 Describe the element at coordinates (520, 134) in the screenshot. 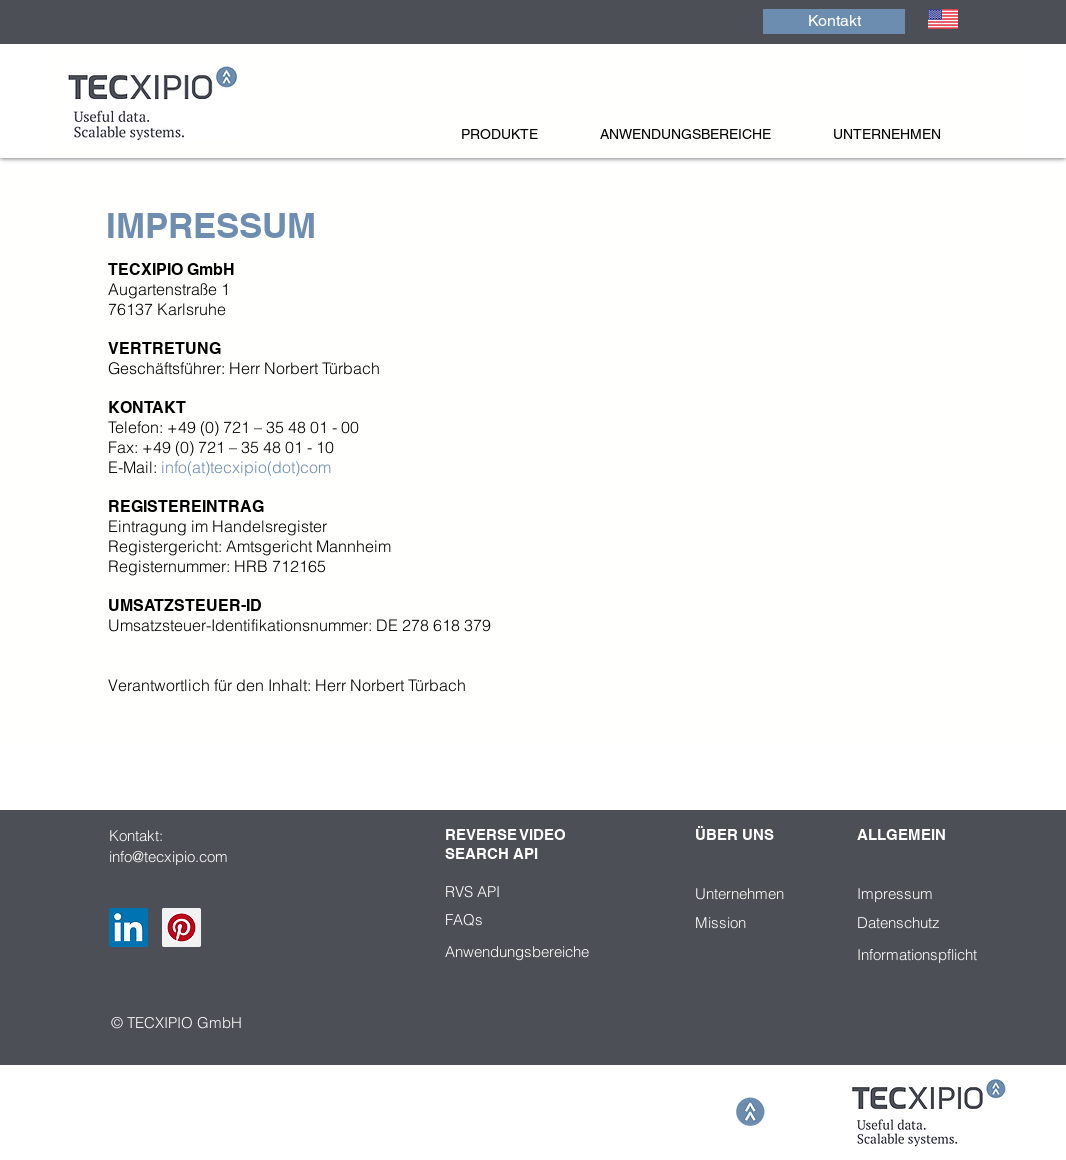

I see `[button]` at that location.